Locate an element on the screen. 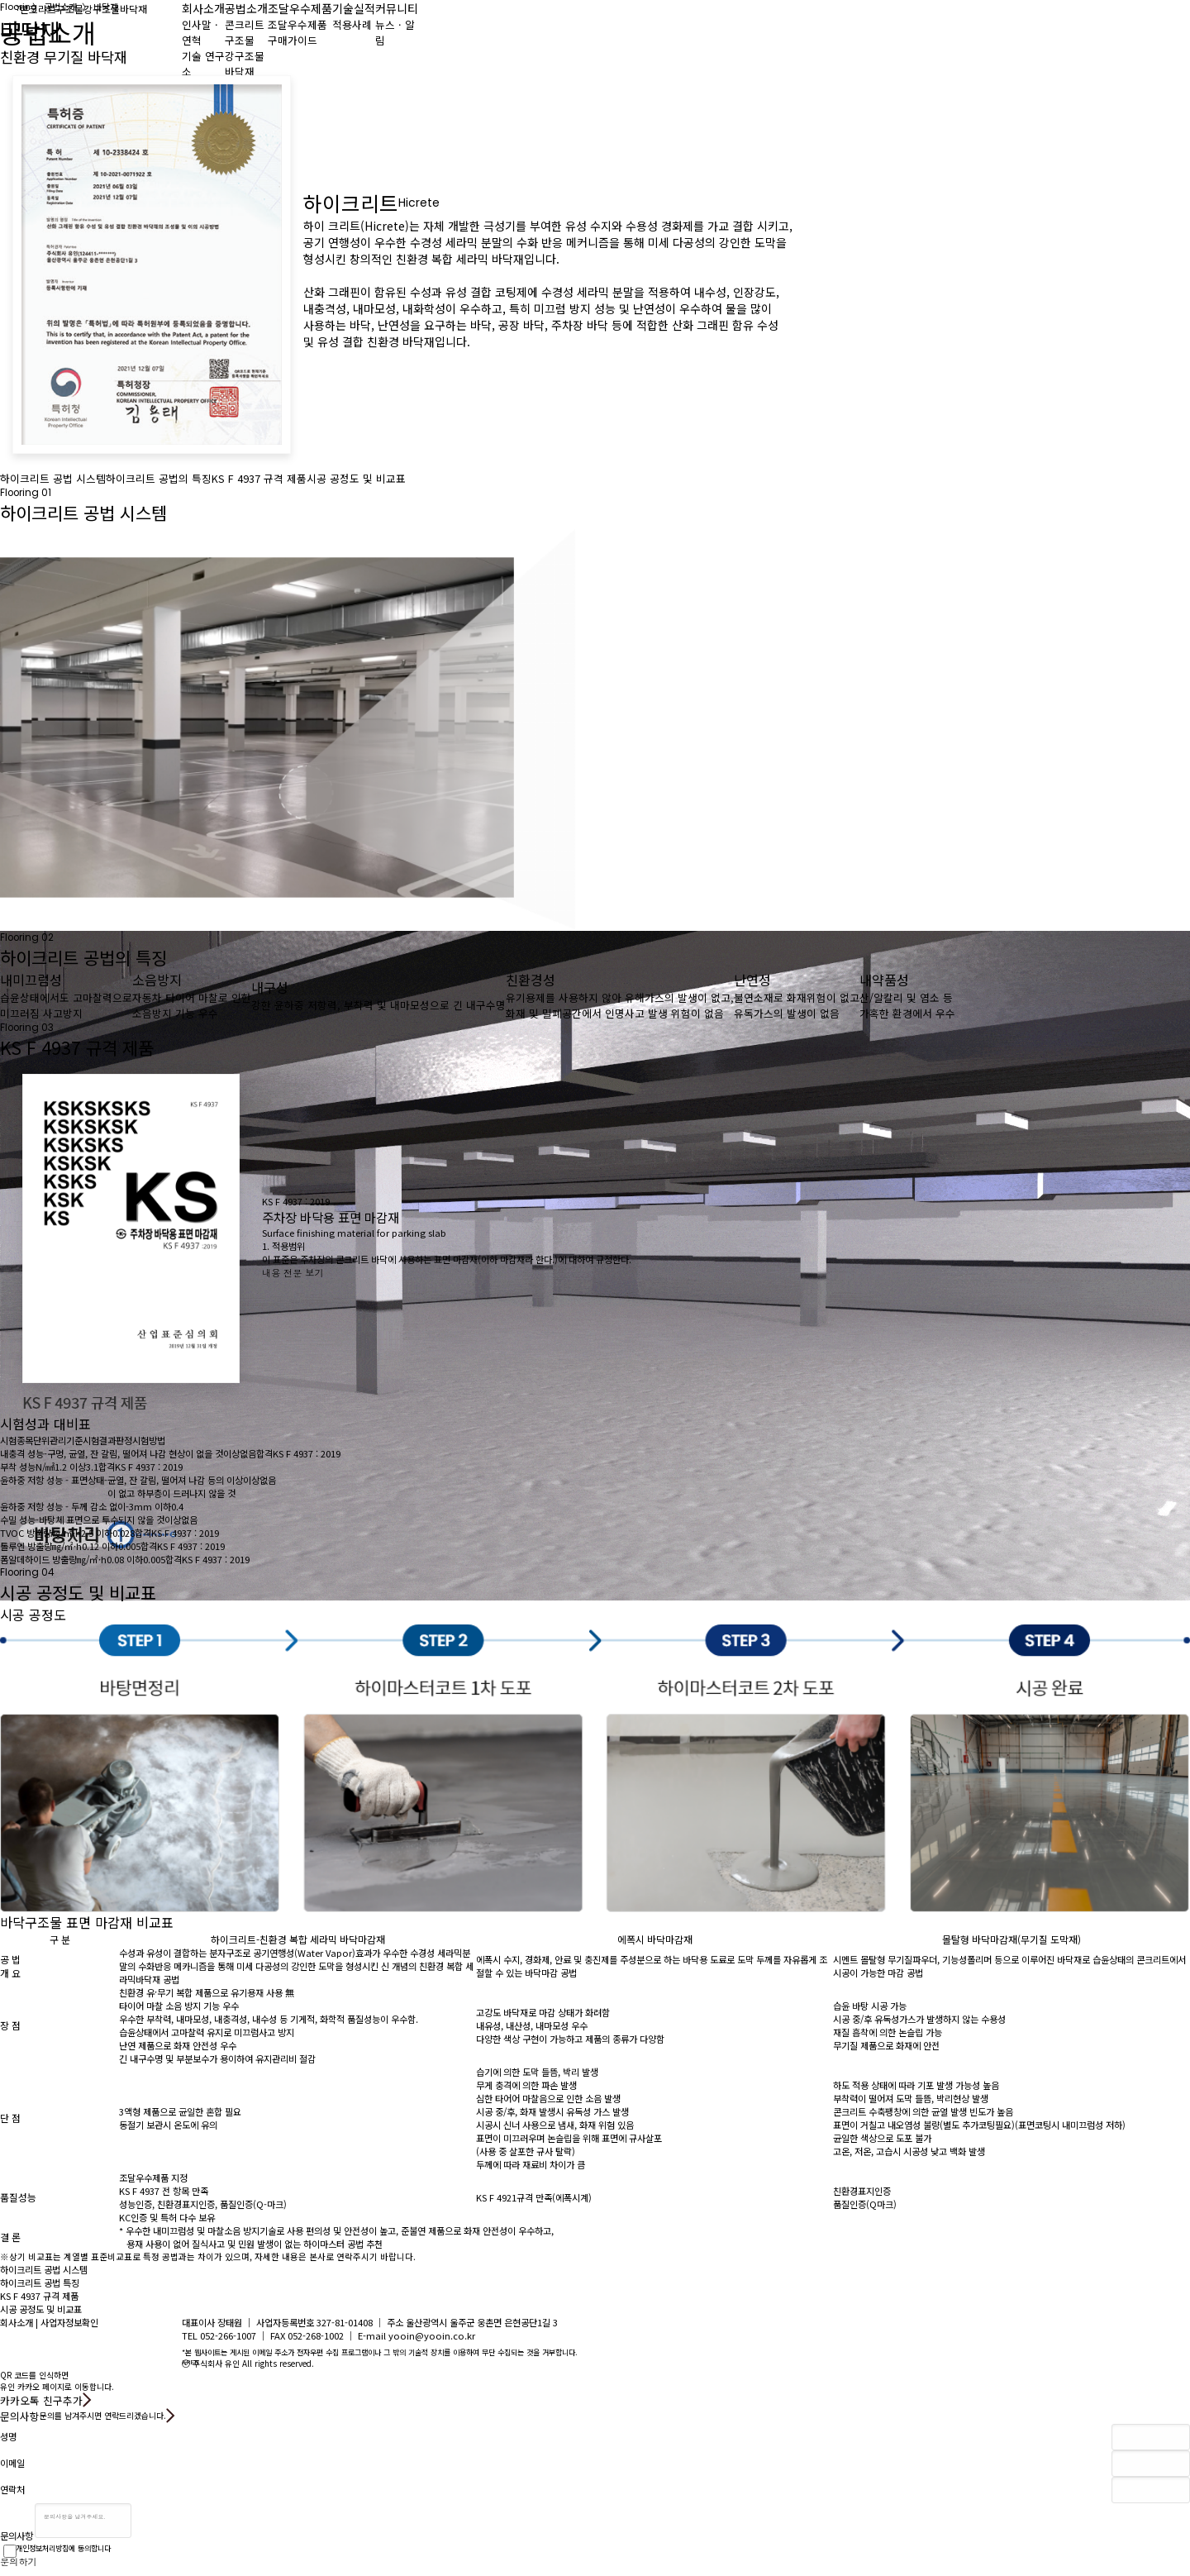 Image resolution: width=1190 pixels, height=2576 pixels. 연락처 is located at coordinates (12, 2489).